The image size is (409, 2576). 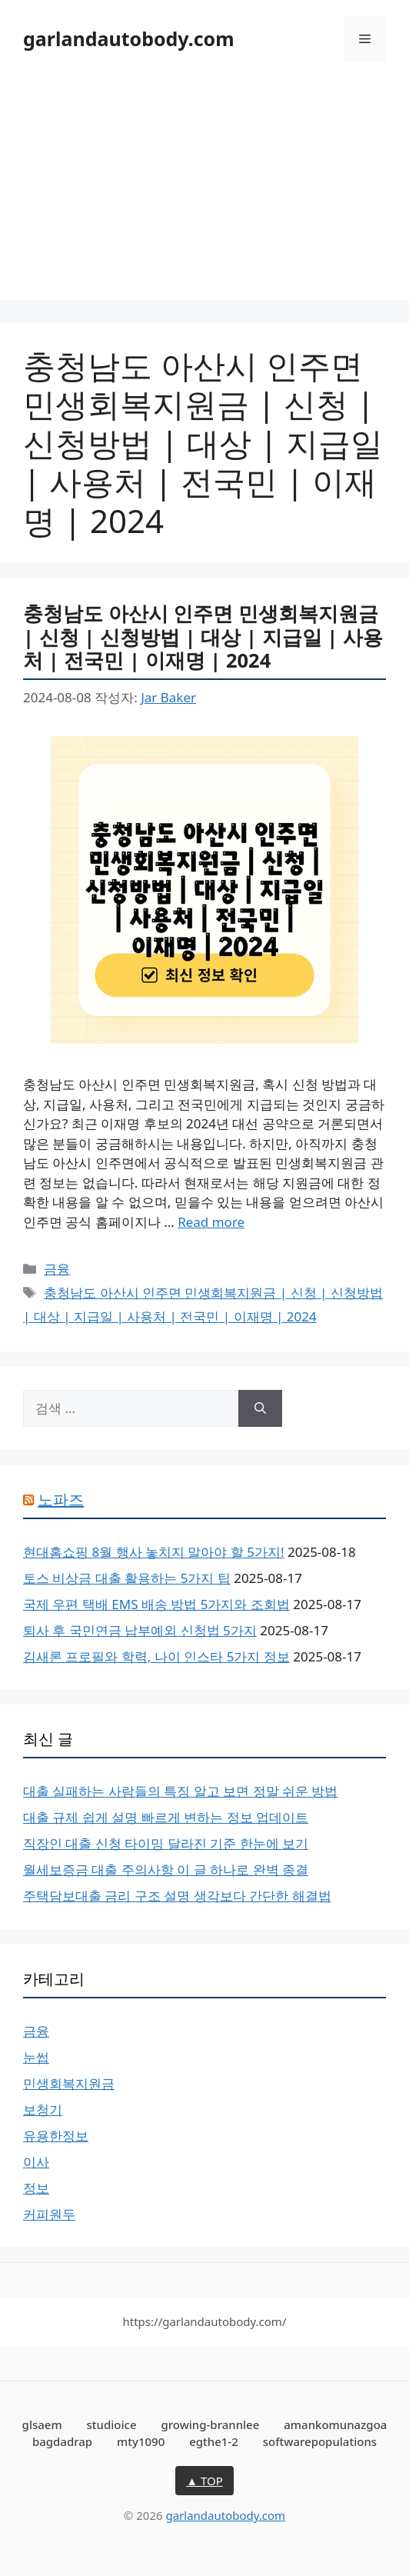 What do you see at coordinates (260, 1408) in the screenshot?
I see `[검색]` at bounding box center [260, 1408].